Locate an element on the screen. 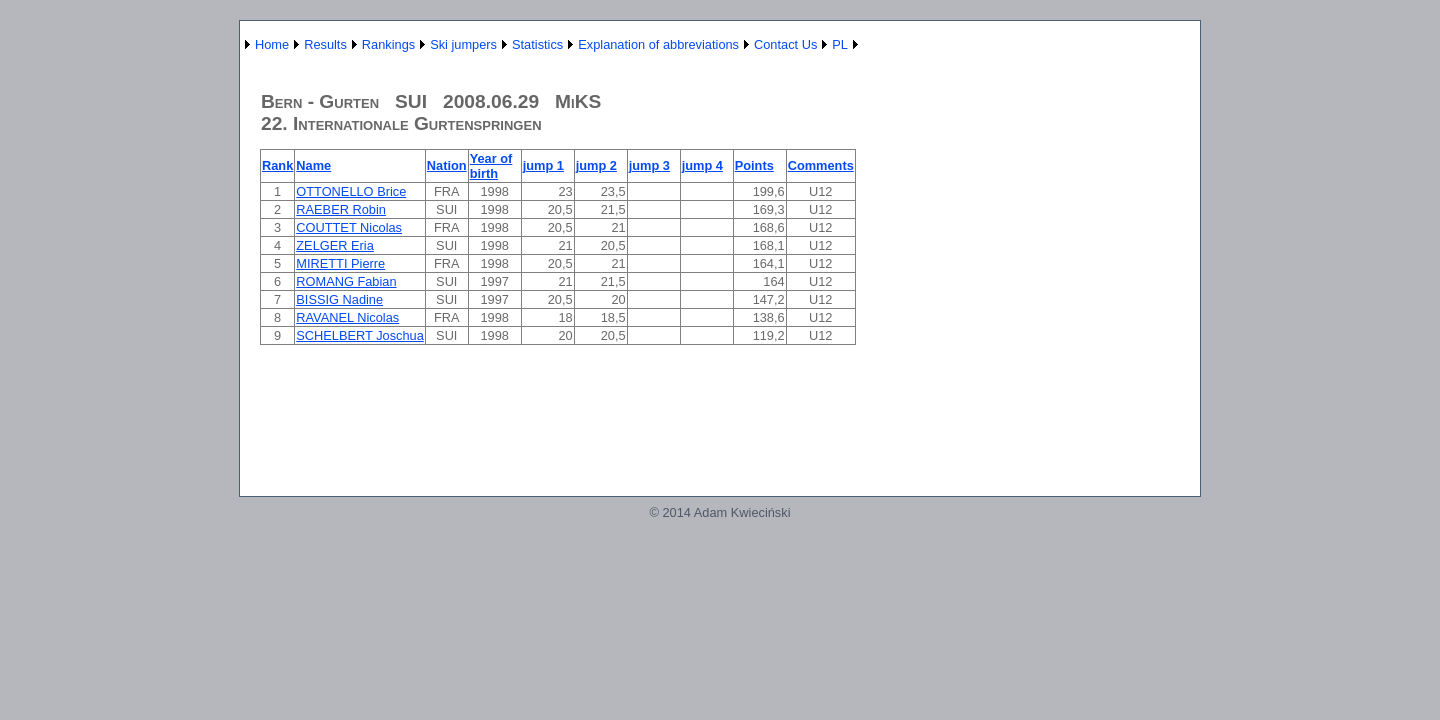 This screenshot has width=1440, height=720. jump 2 is located at coordinates (596, 165).